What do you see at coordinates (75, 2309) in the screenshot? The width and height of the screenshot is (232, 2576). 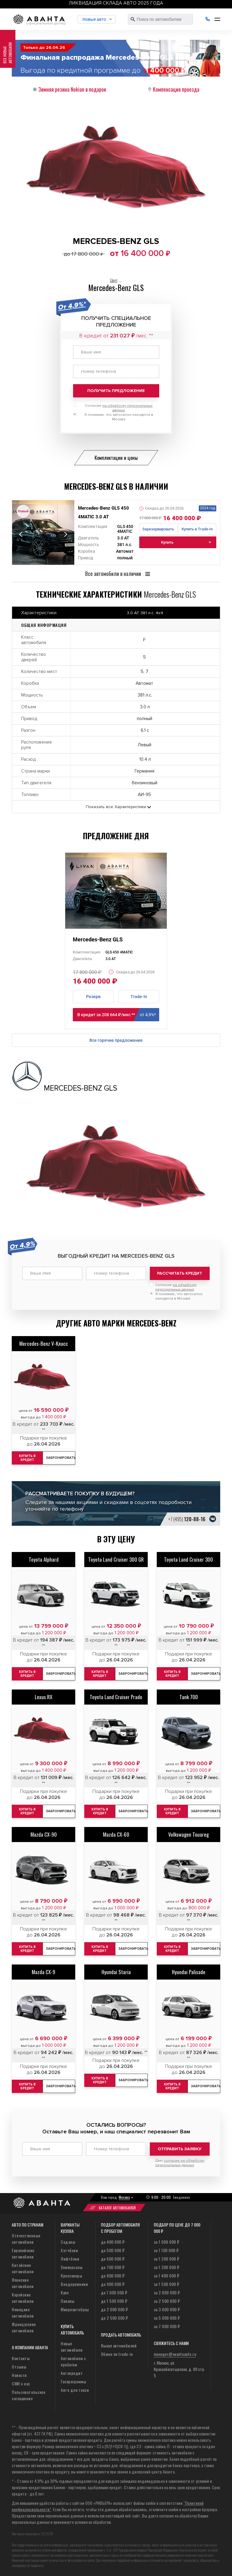 I see `Микроавтобусы` at bounding box center [75, 2309].